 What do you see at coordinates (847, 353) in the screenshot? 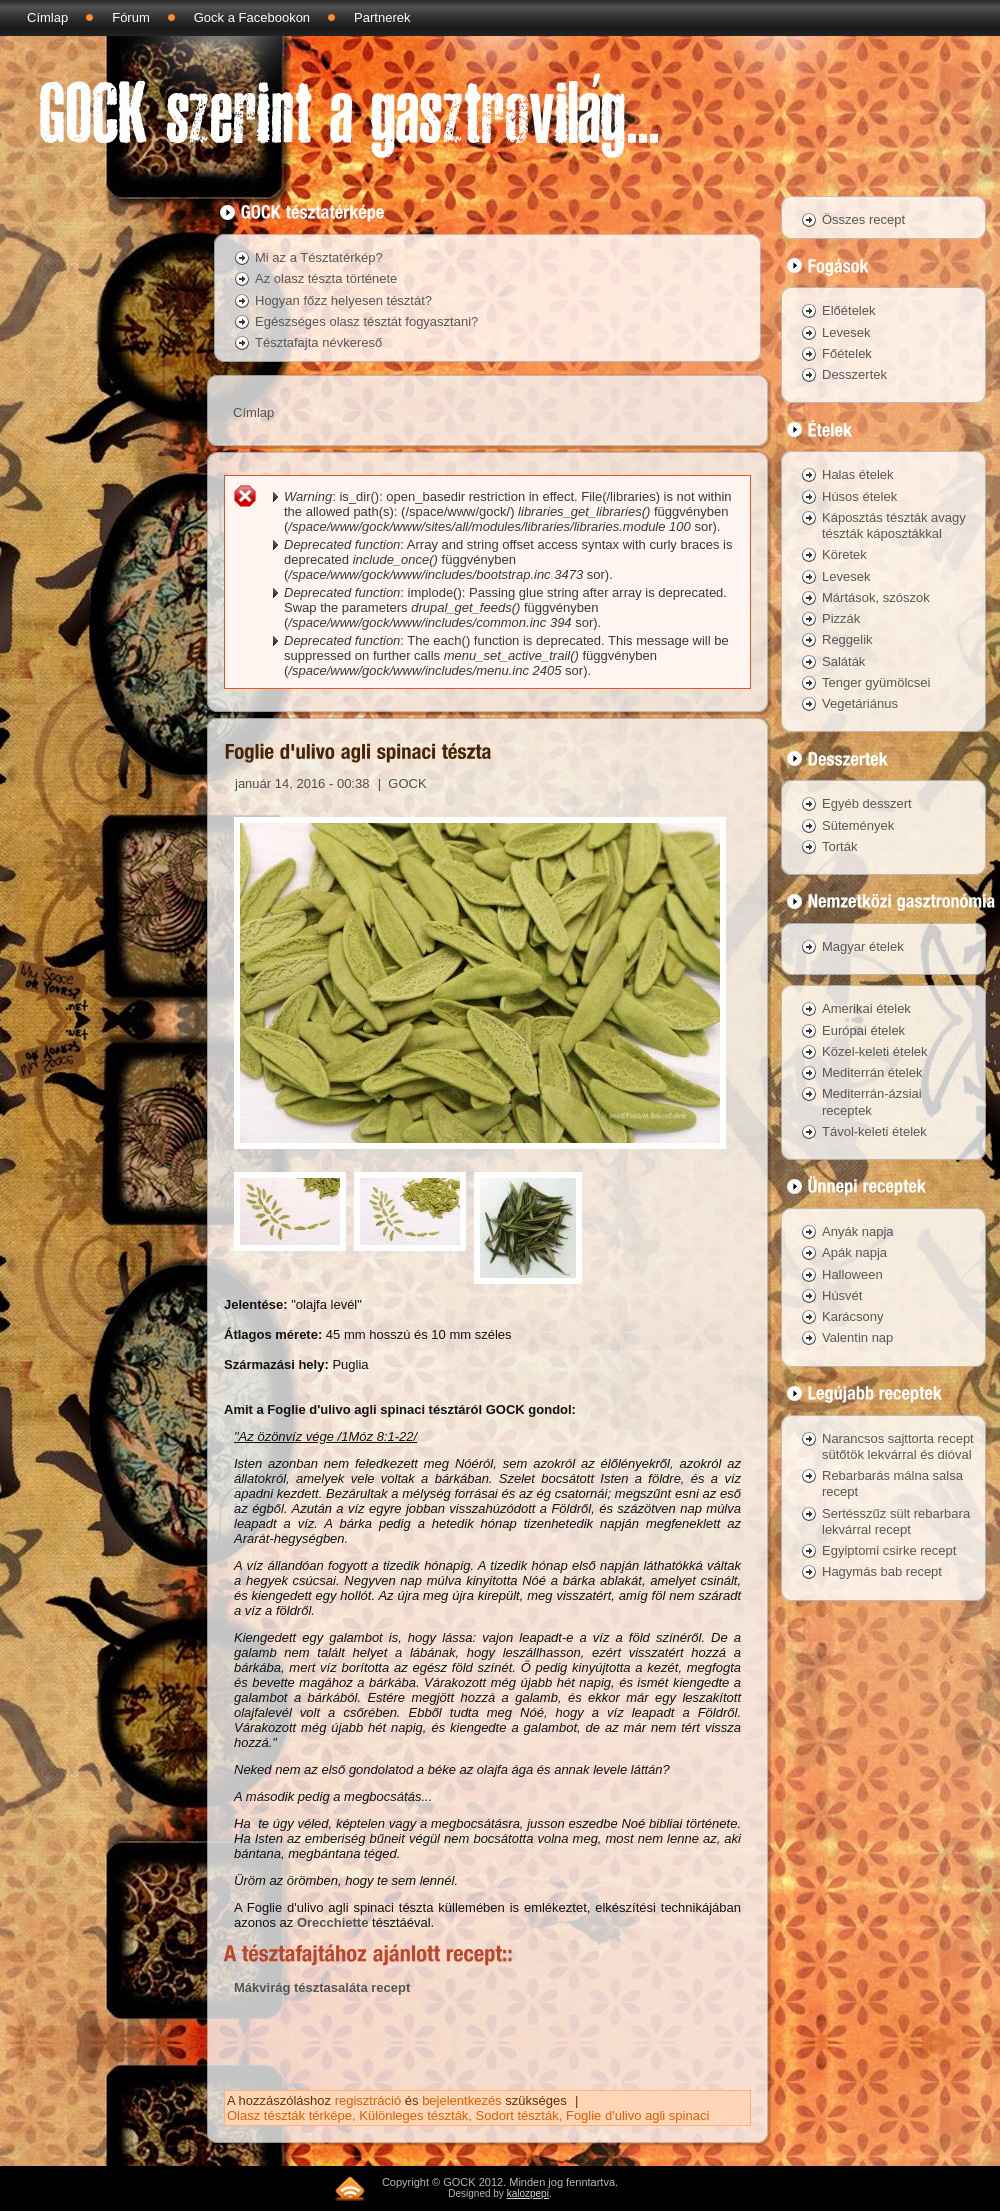
I see `Főételek` at bounding box center [847, 353].